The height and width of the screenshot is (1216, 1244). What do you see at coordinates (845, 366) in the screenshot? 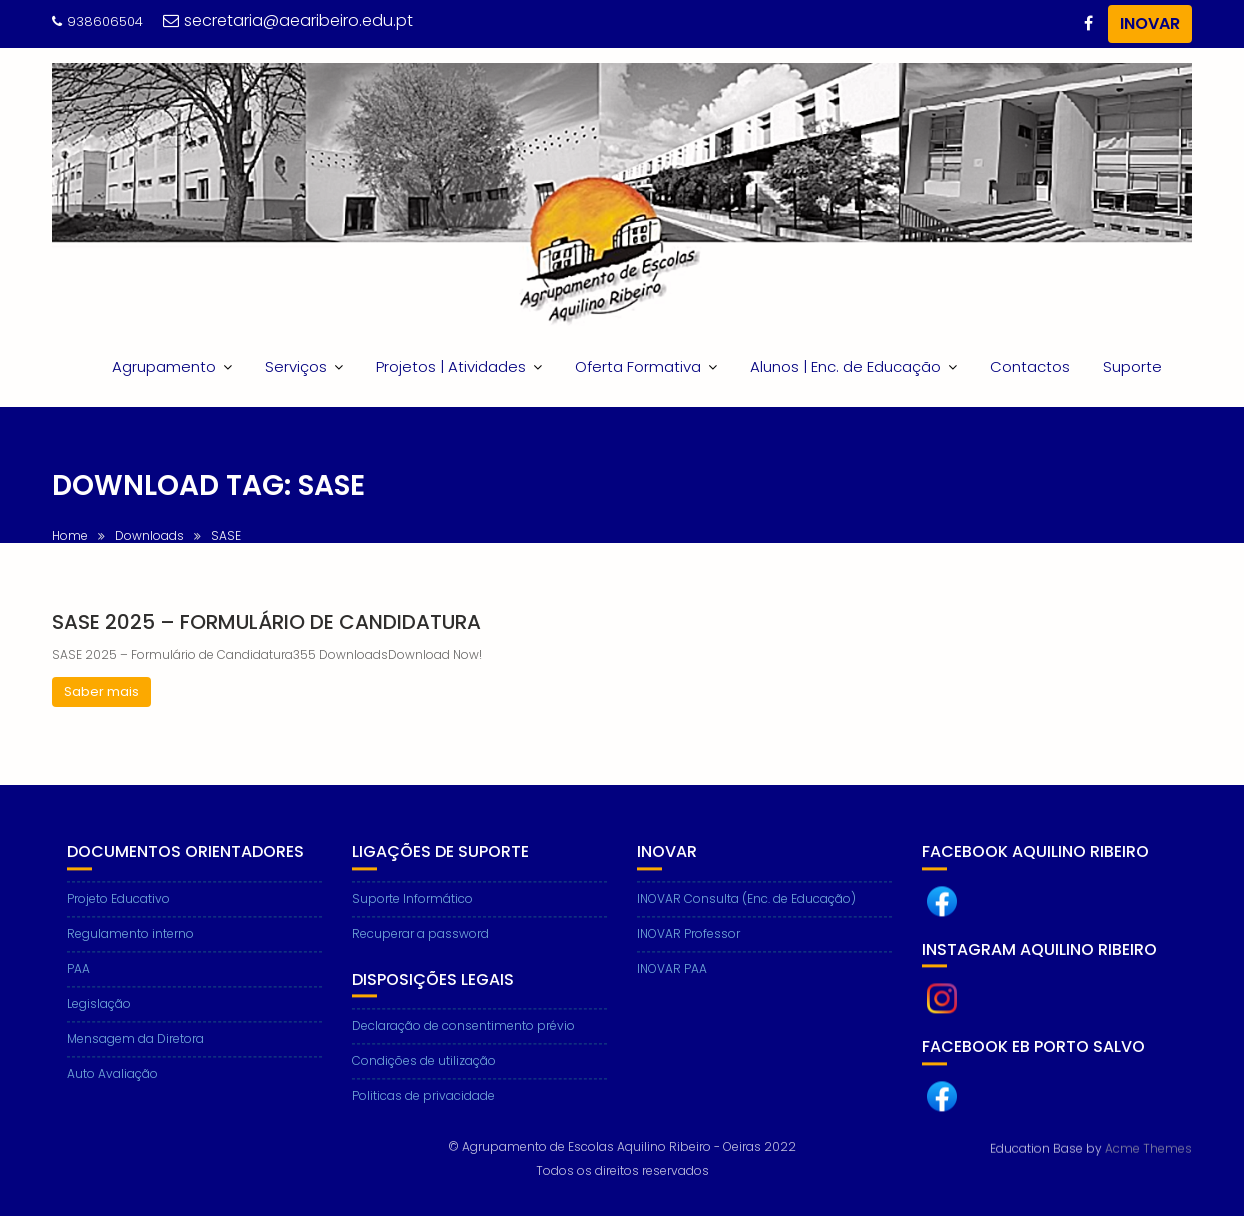
I see `Alunos | Enc. de Educação` at bounding box center [845, 366].